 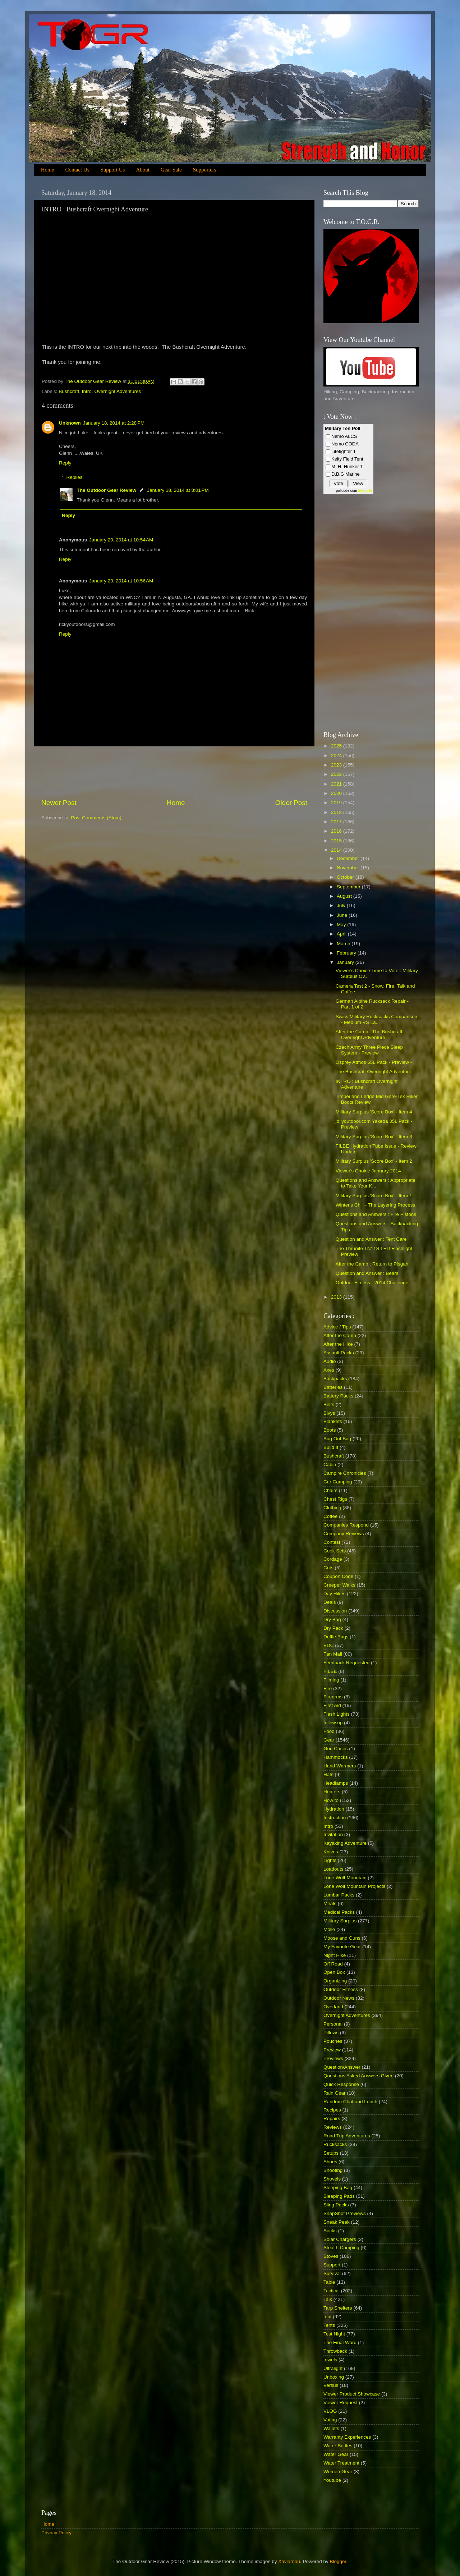 I want to click on Wallets, so click(x=331, y=2428).